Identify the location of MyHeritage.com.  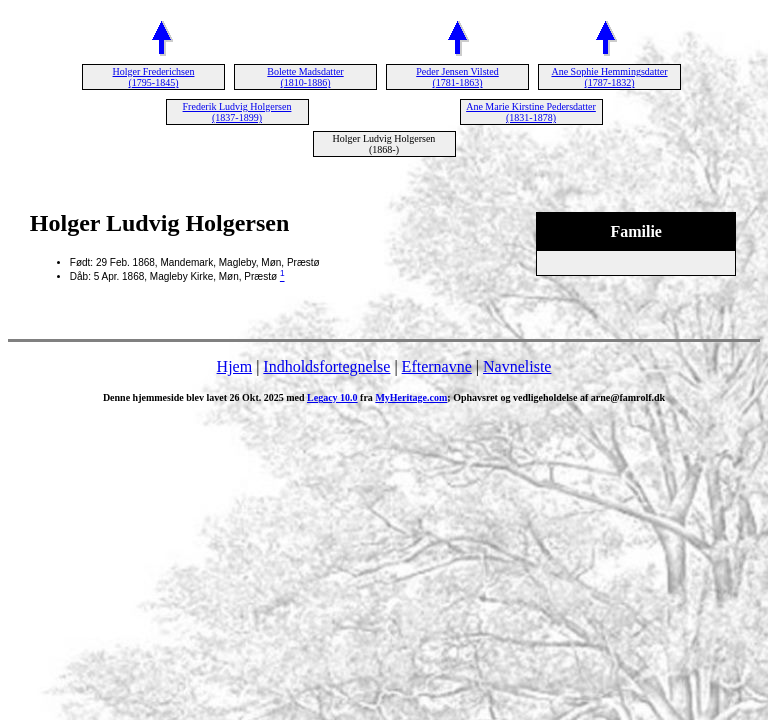
(411, 397).